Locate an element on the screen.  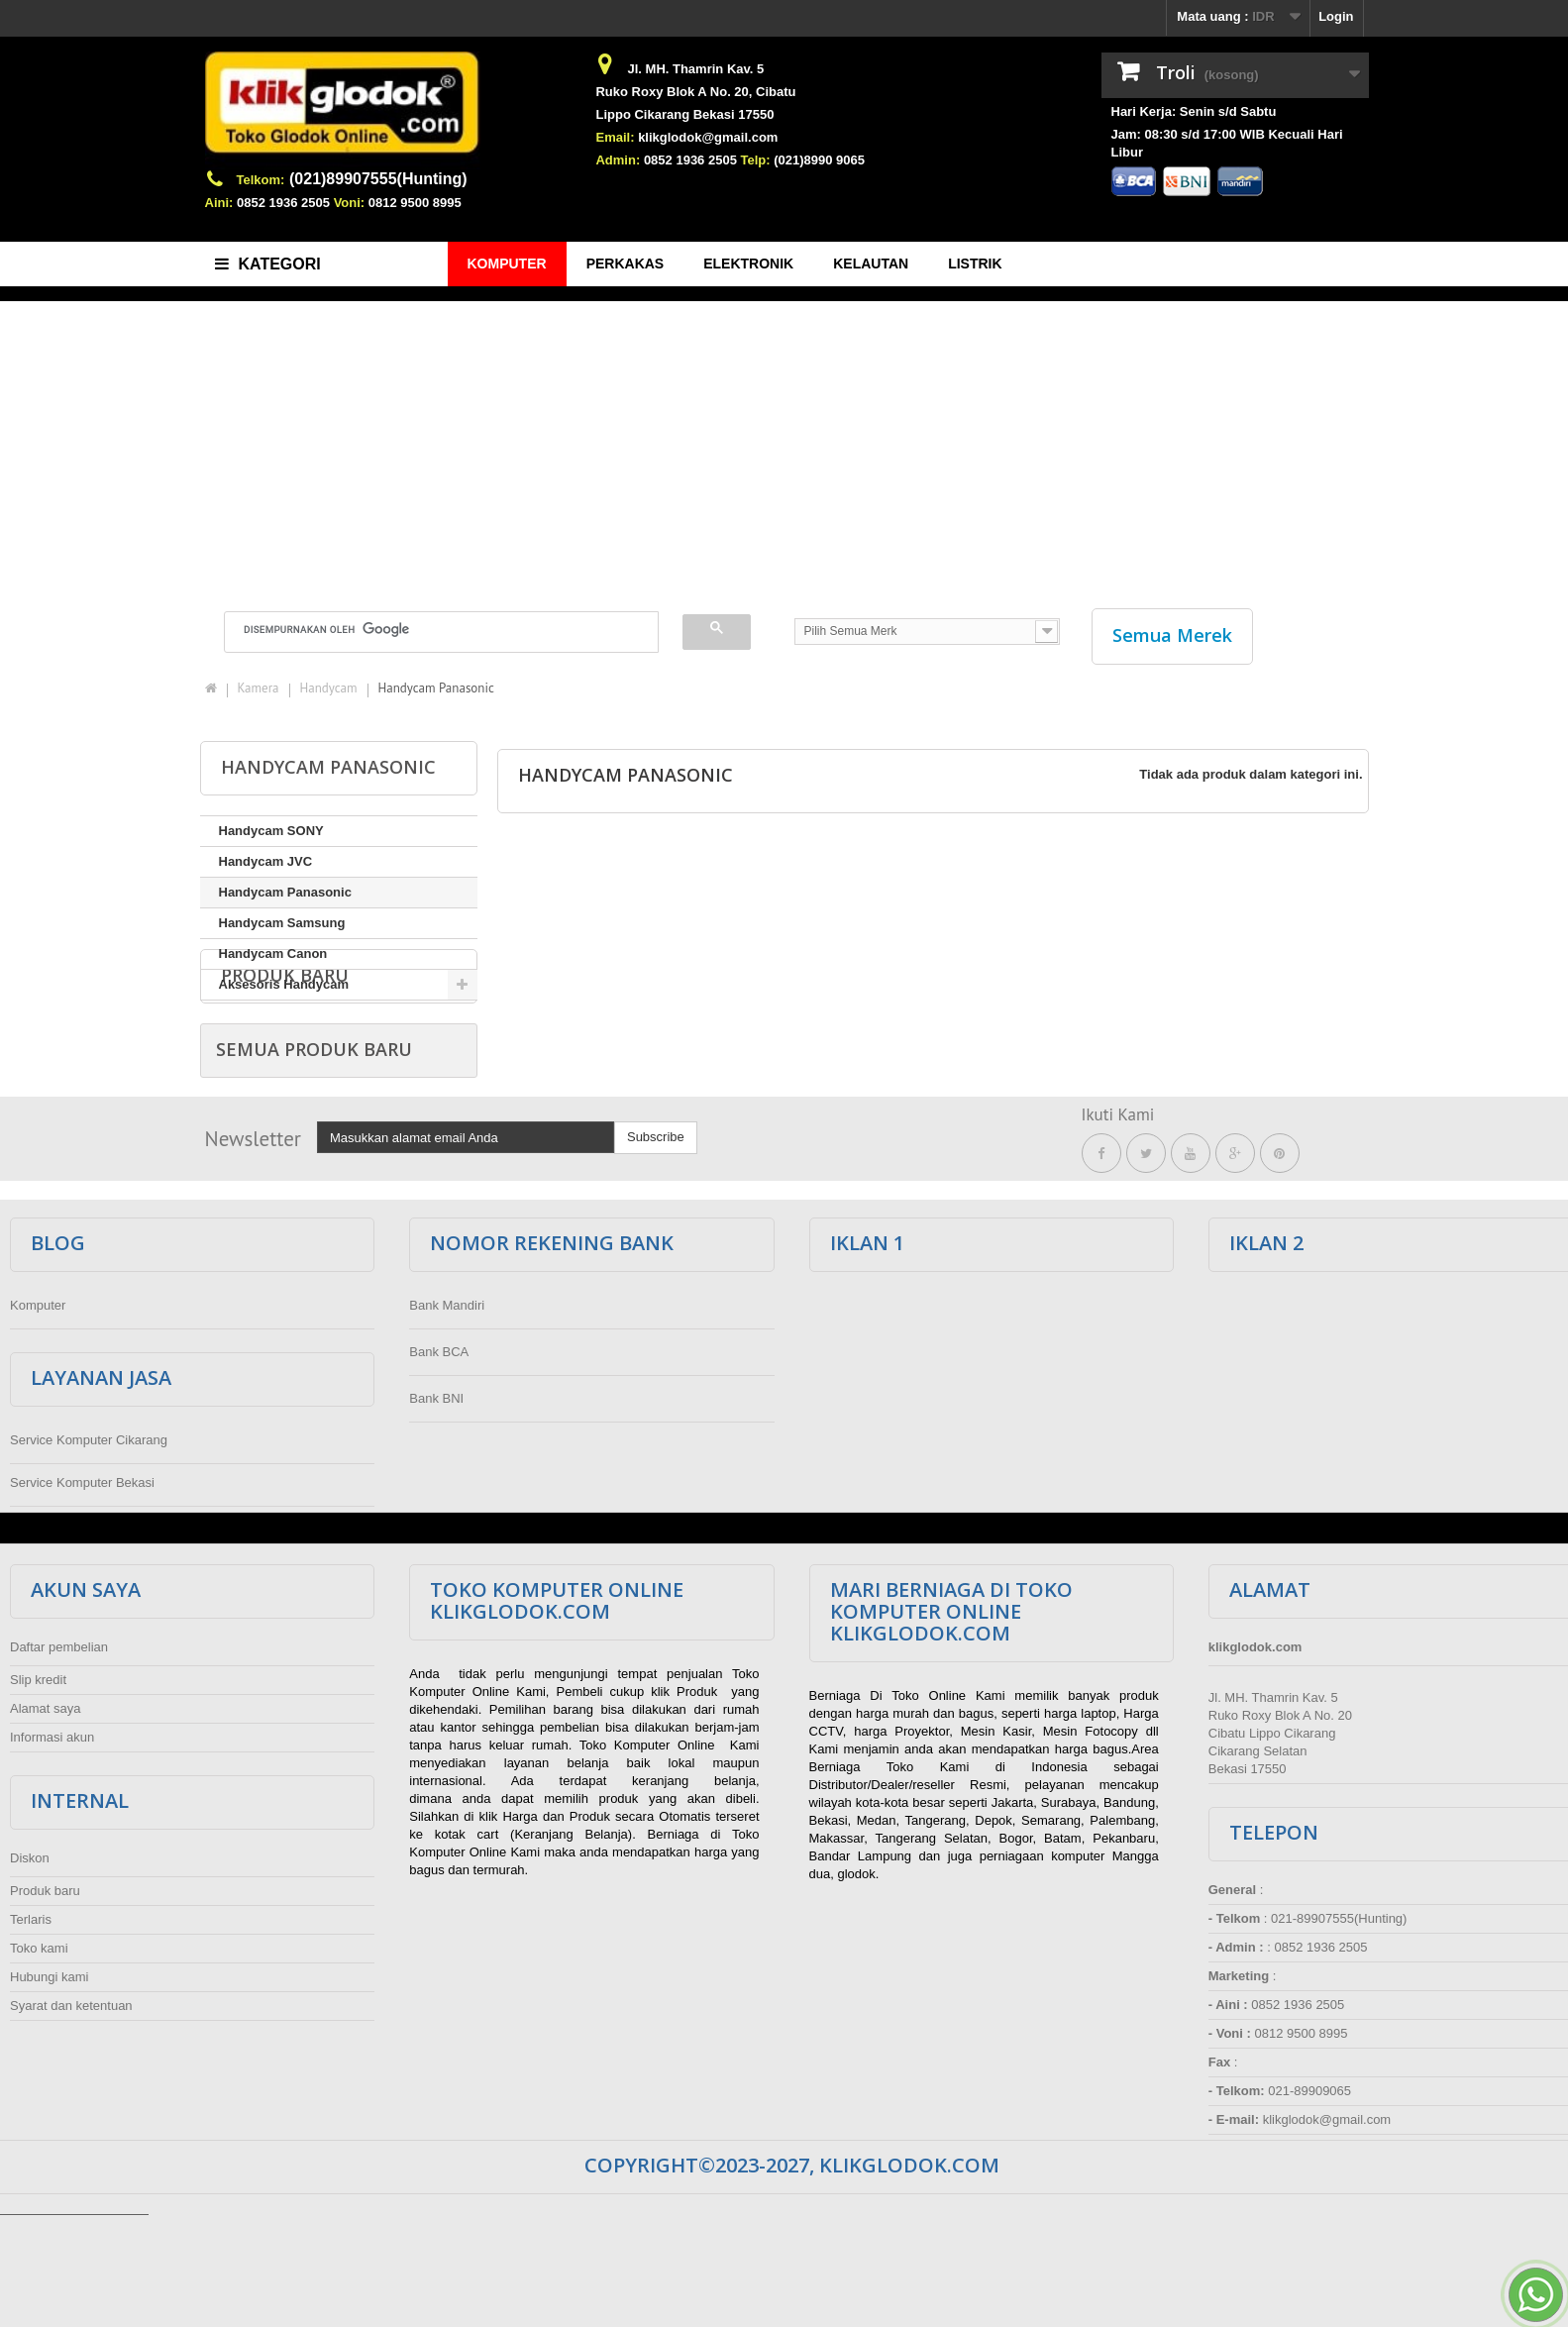
Bank Mandiri is located at coordinates (446, 1417).